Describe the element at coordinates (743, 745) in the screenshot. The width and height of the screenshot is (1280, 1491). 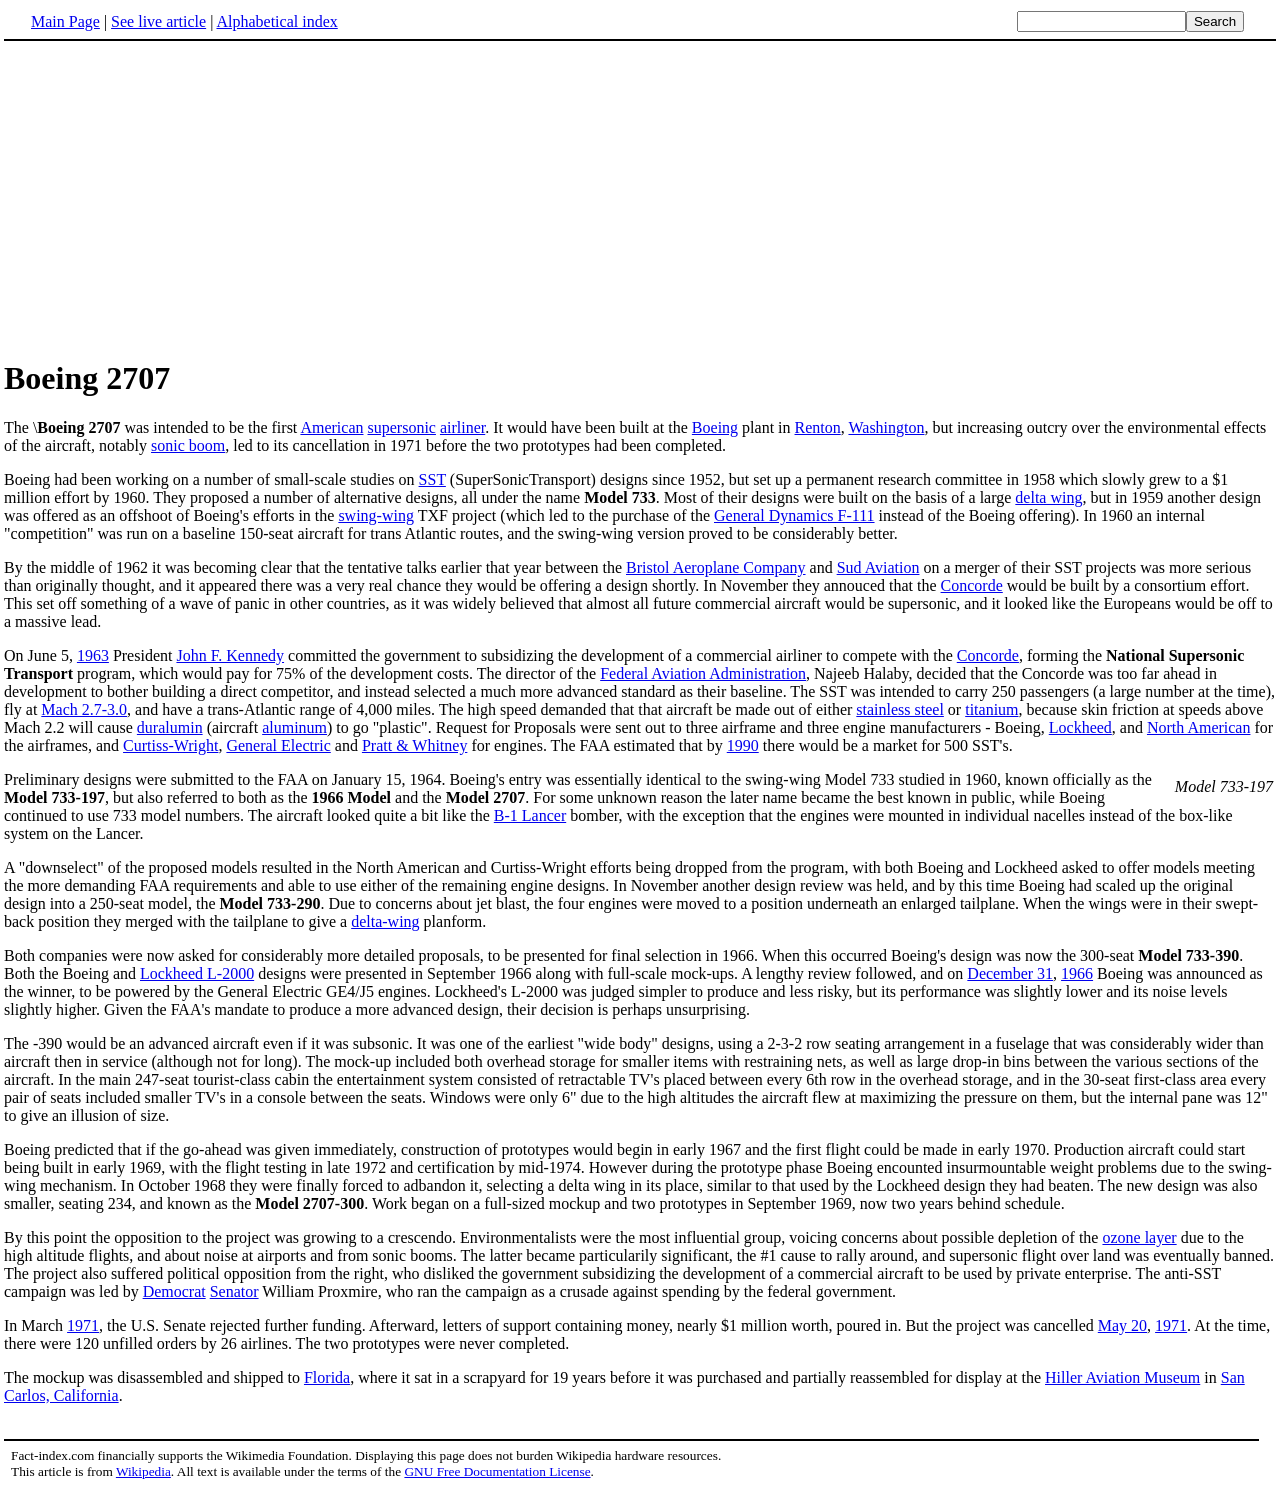
I see `1990` at that location.